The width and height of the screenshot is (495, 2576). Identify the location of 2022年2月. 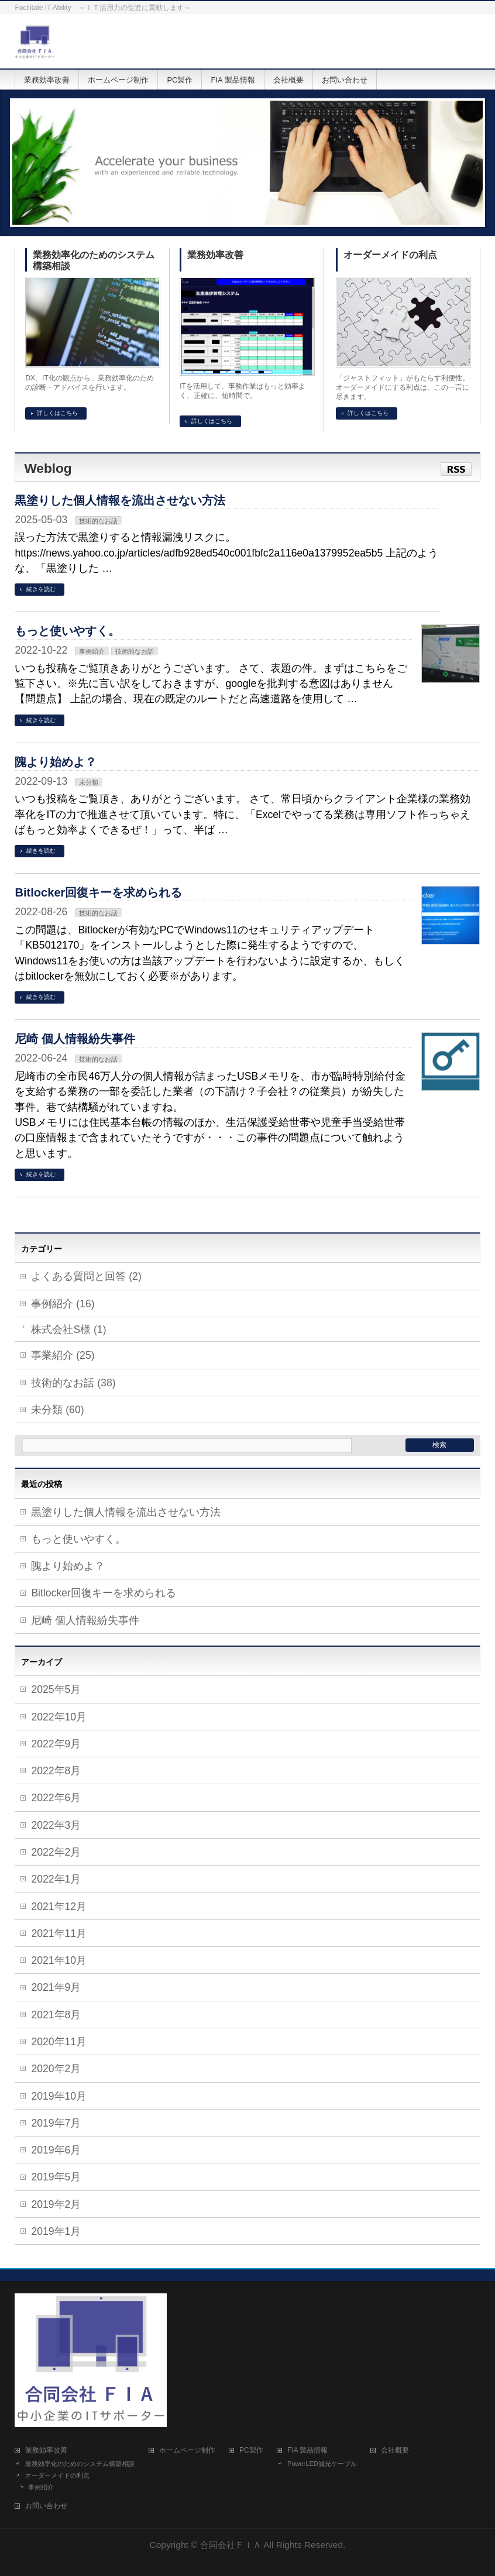
(56, 1852).